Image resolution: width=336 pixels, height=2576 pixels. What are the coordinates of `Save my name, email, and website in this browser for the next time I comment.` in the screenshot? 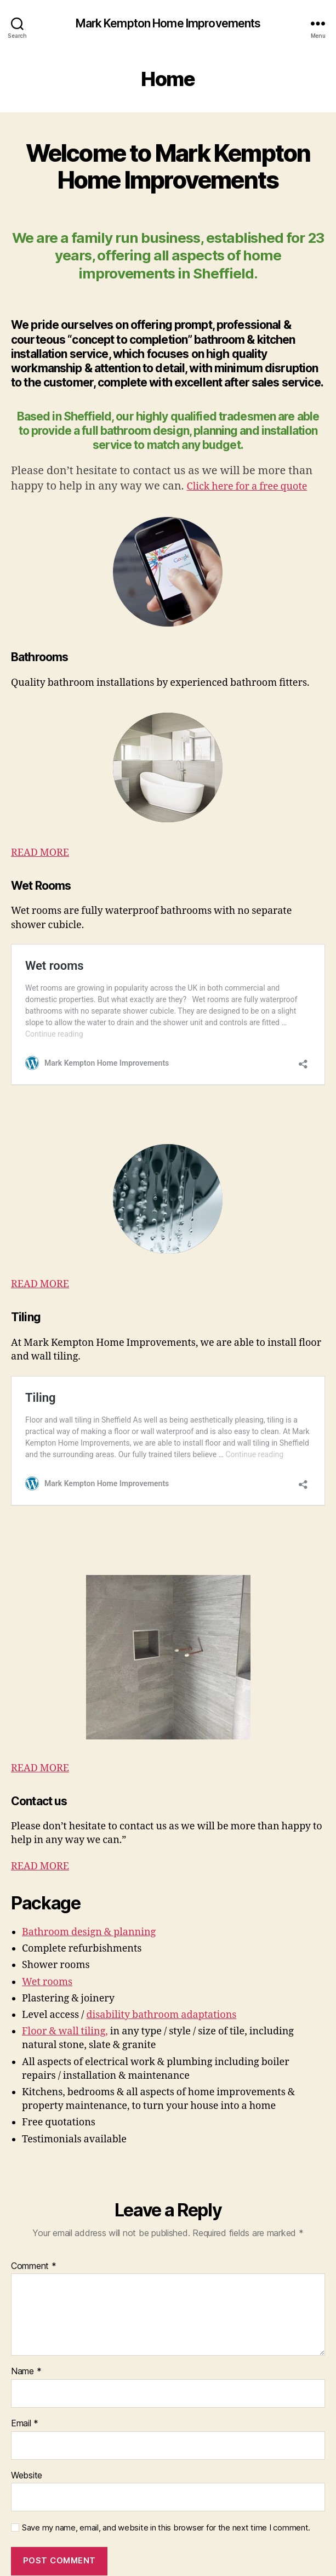 It's located at (166, 2444).